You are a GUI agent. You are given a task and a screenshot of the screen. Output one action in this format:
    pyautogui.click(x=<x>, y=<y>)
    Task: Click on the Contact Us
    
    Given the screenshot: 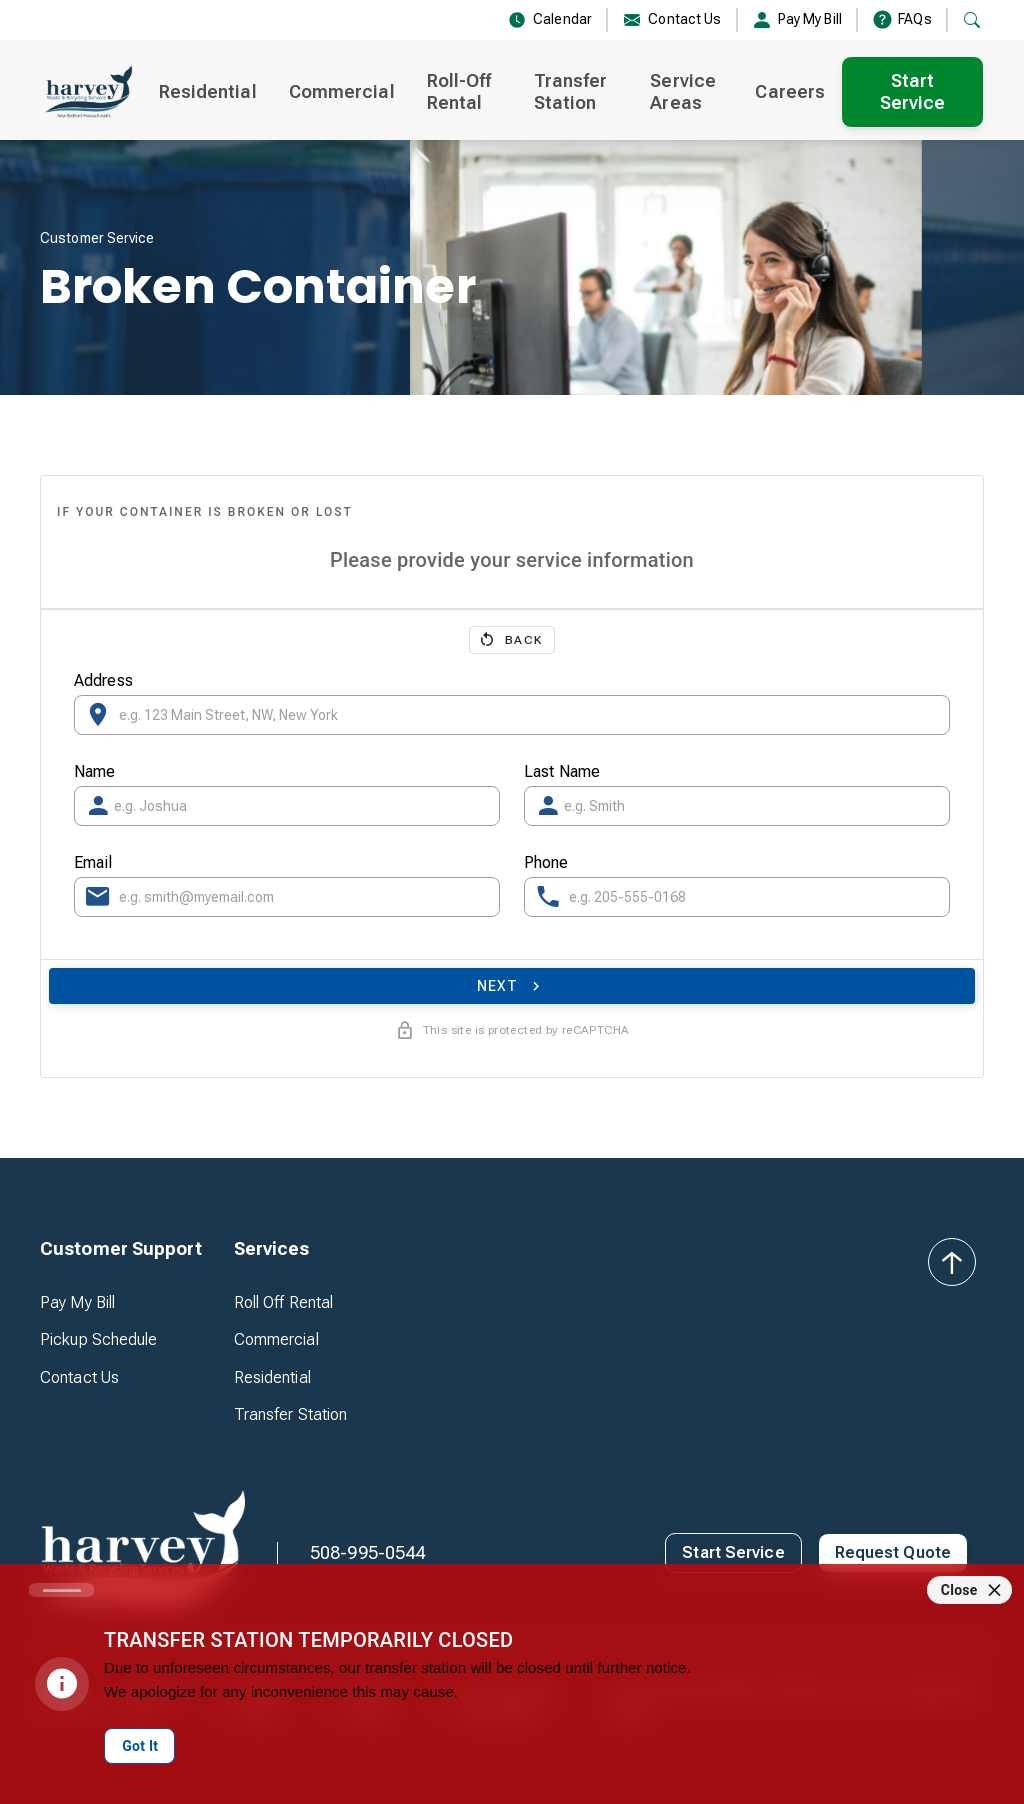 What is the action you would take?
    pyautogui.click(x=79, y=1377)
    